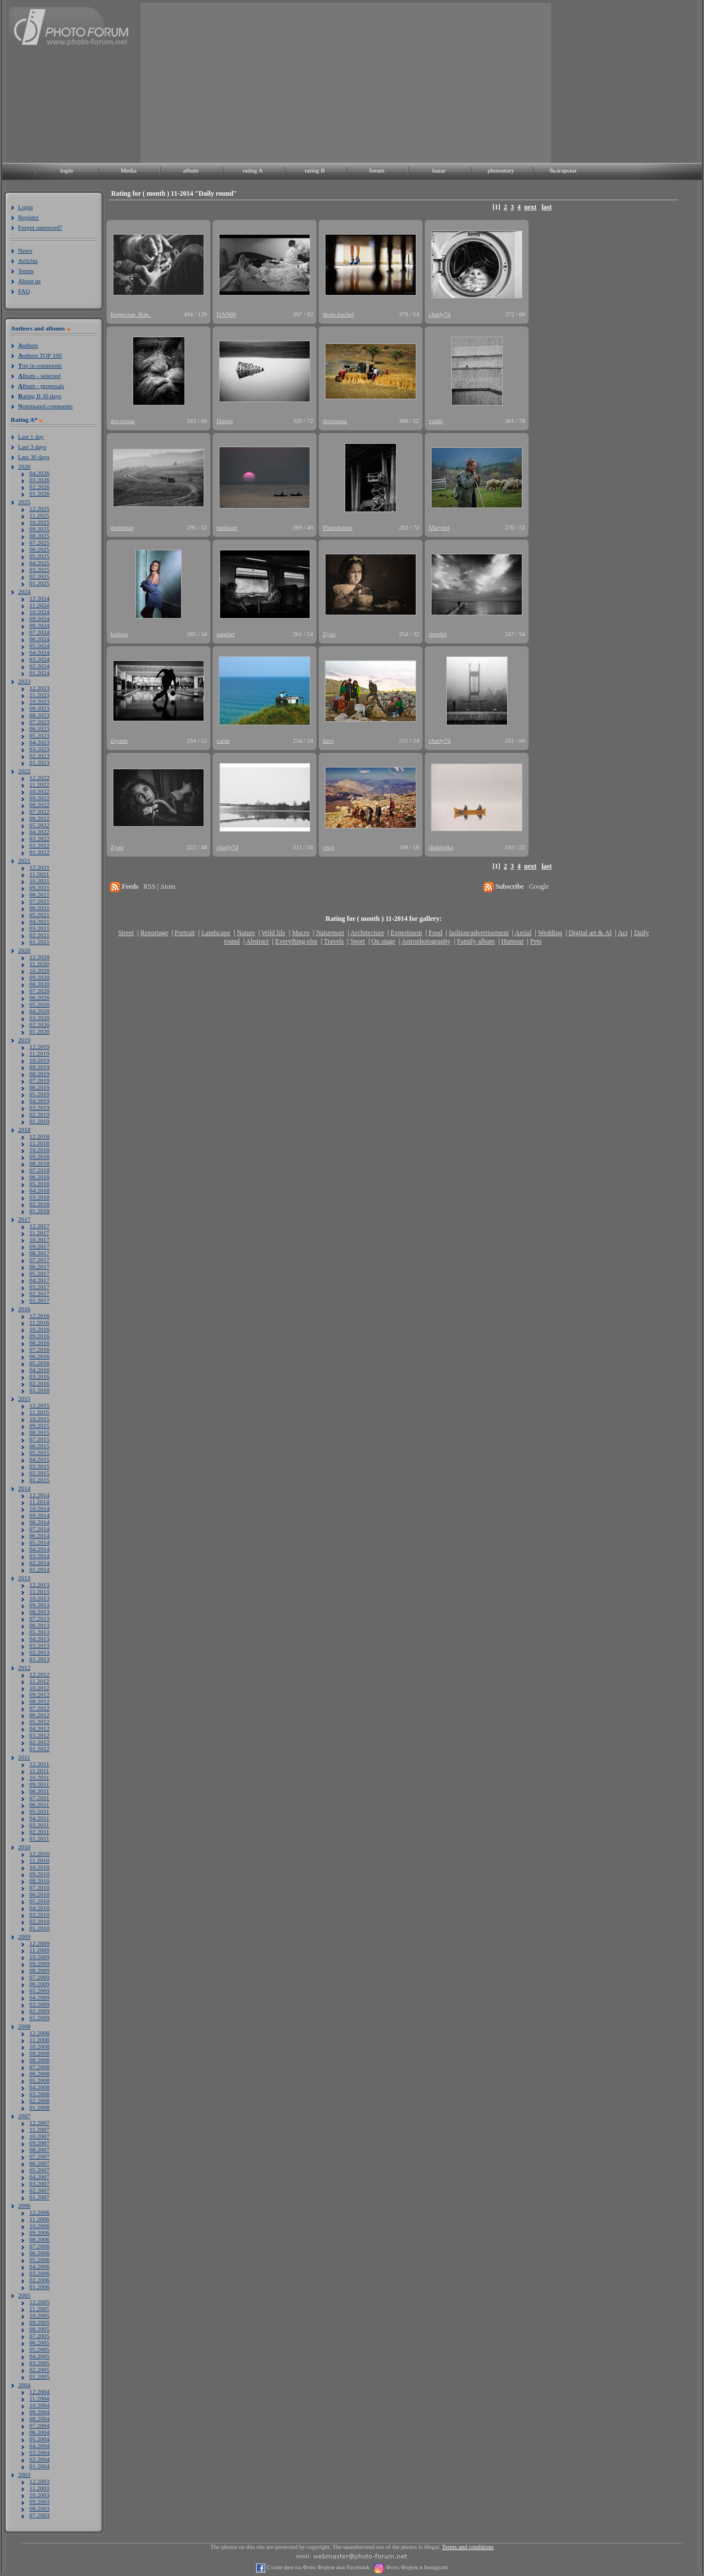  I want to click on Last 3 days, so click(32, 446).